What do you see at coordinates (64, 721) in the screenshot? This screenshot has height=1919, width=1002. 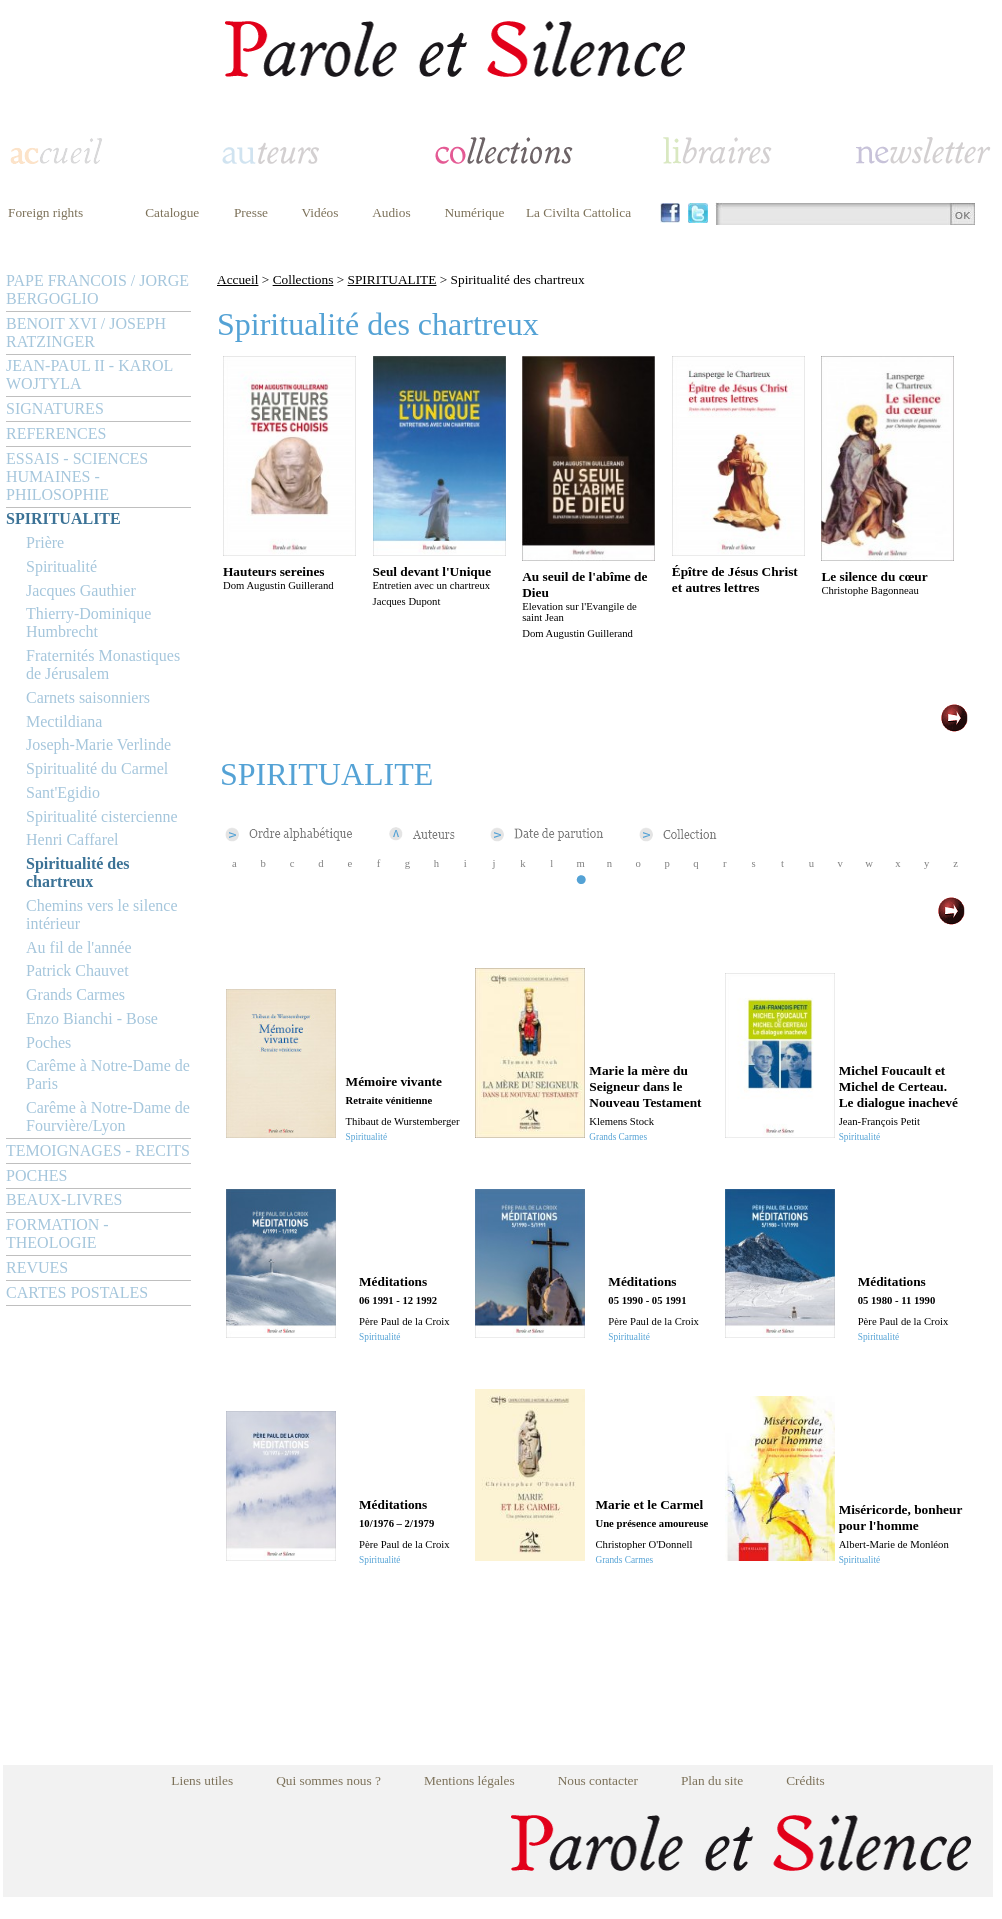 I see `Mectildiana` at bounding box center [64, 721].